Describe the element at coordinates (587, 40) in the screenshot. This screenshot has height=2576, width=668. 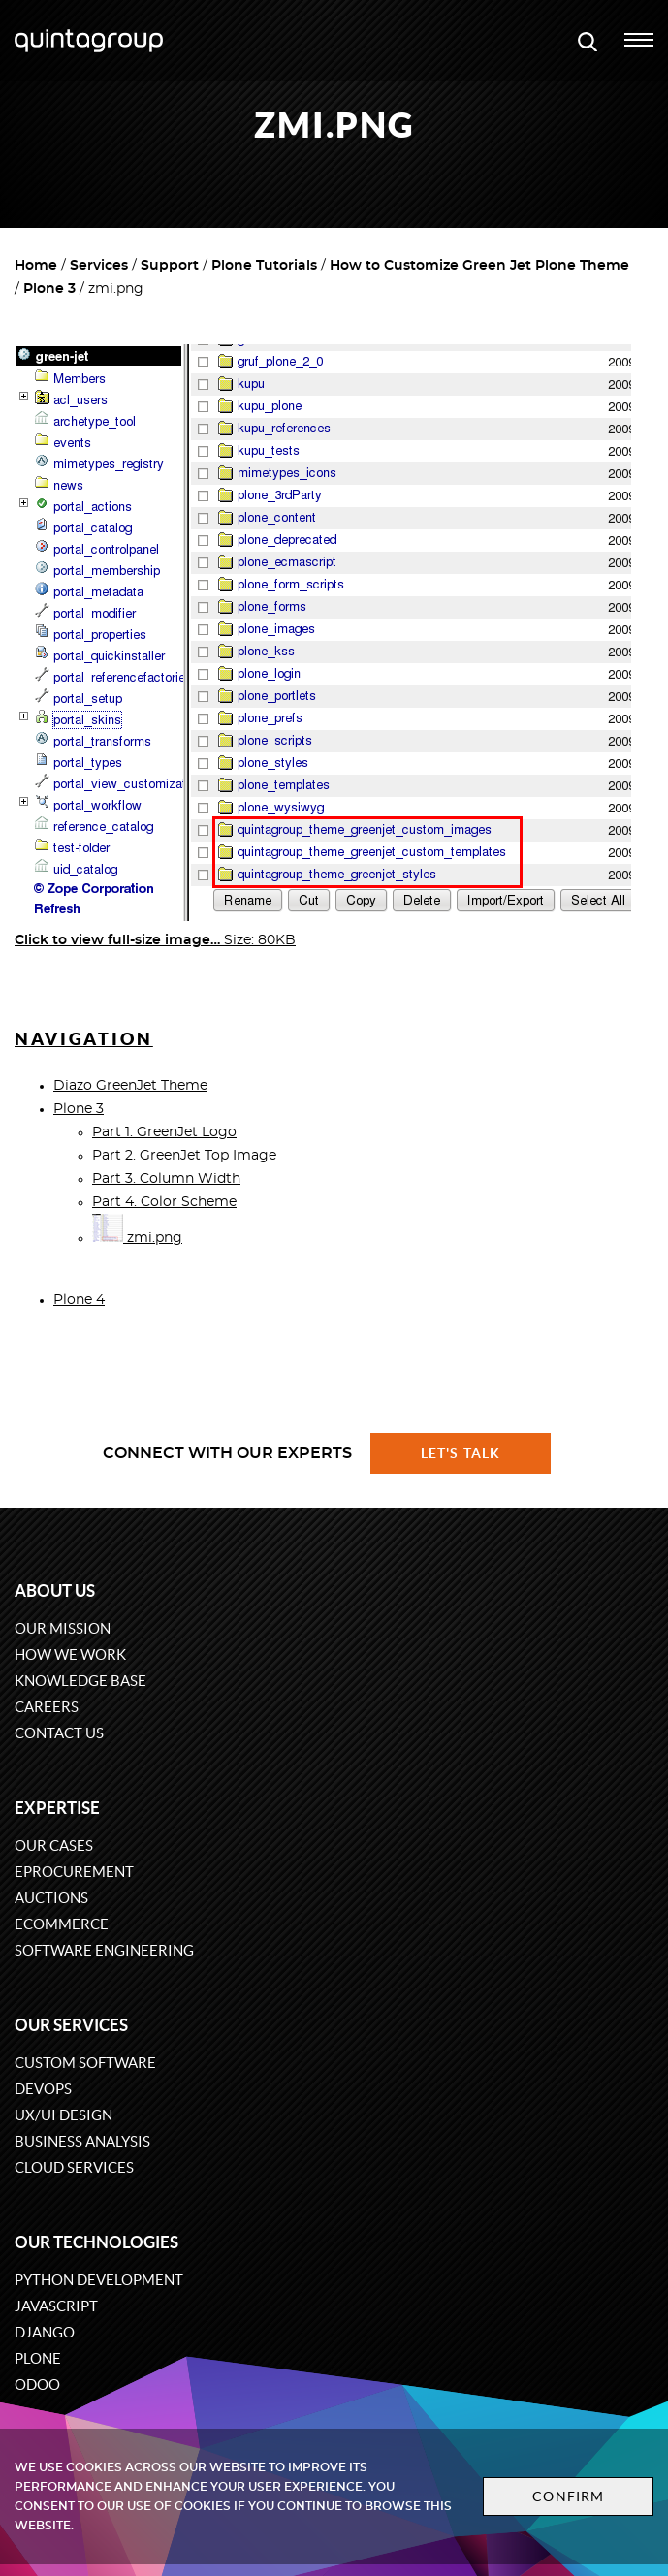
I see `[Open search modal window]` at that location.